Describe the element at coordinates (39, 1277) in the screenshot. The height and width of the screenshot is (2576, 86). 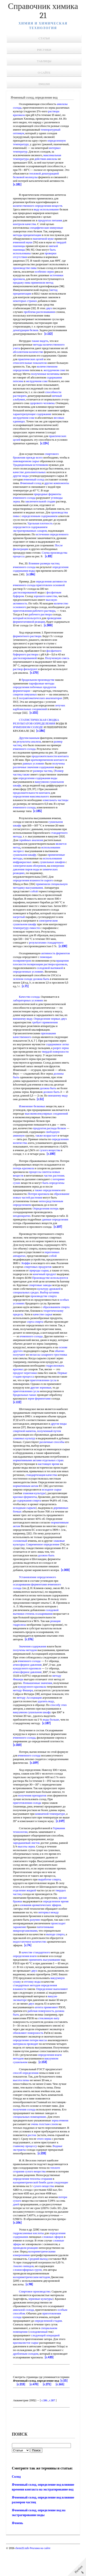
I see `природы сырья` at that location.